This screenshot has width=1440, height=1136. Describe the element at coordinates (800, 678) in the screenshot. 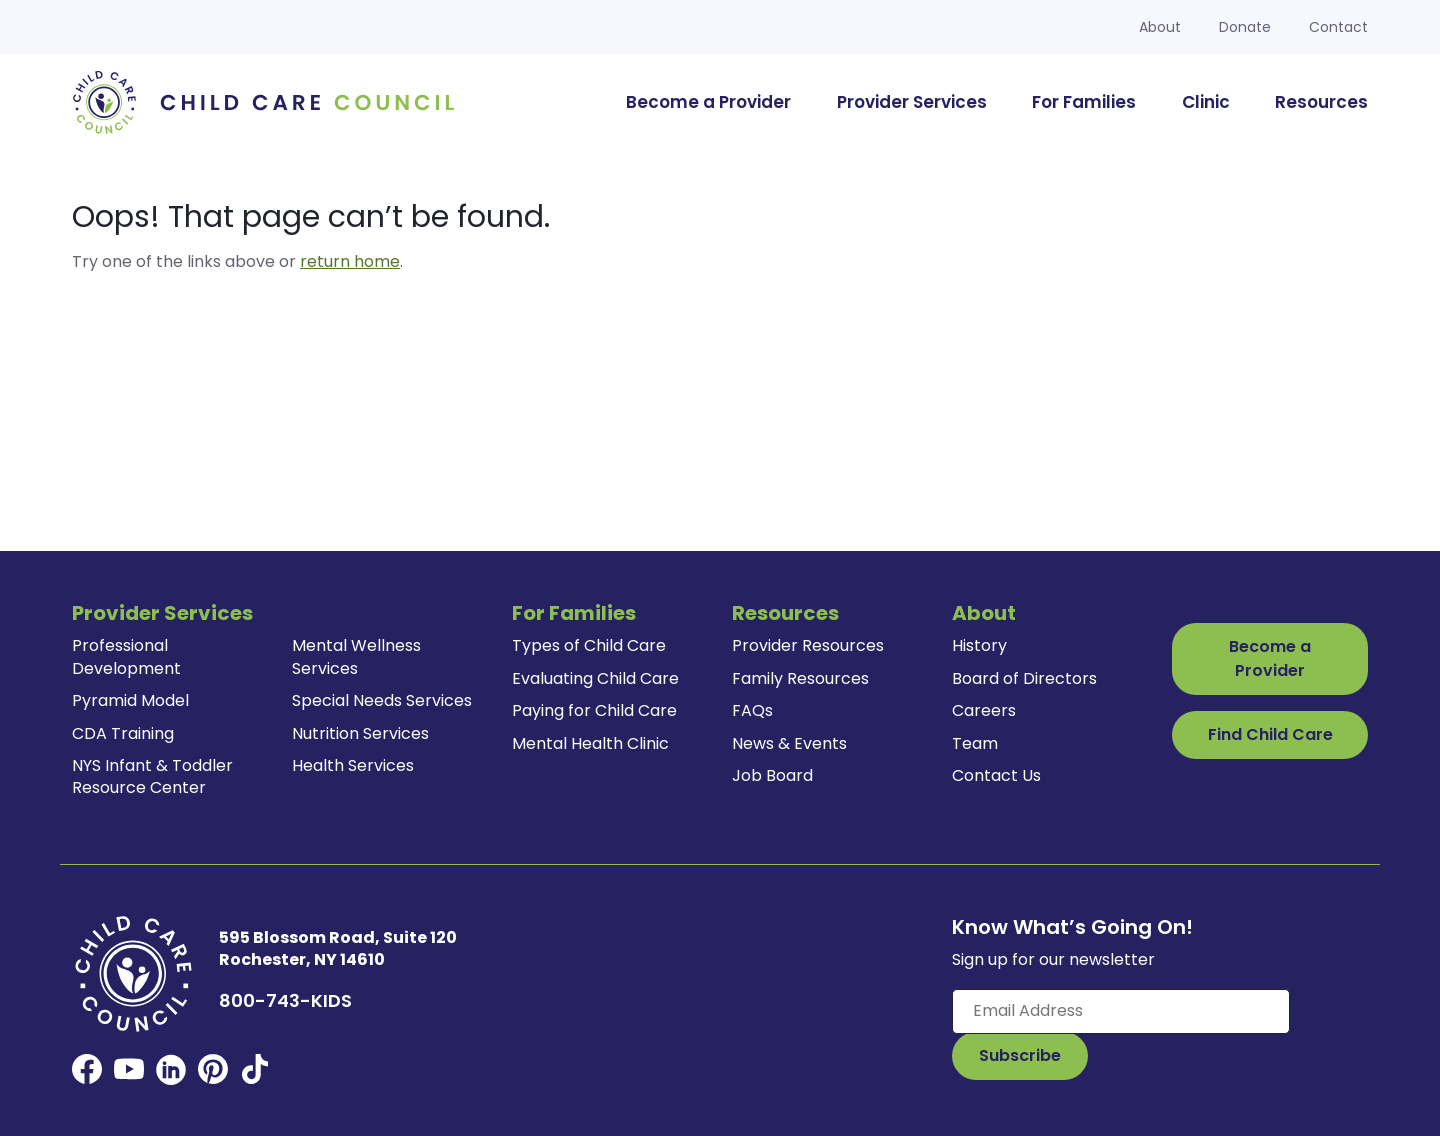

I see `Family Resources` at that location.